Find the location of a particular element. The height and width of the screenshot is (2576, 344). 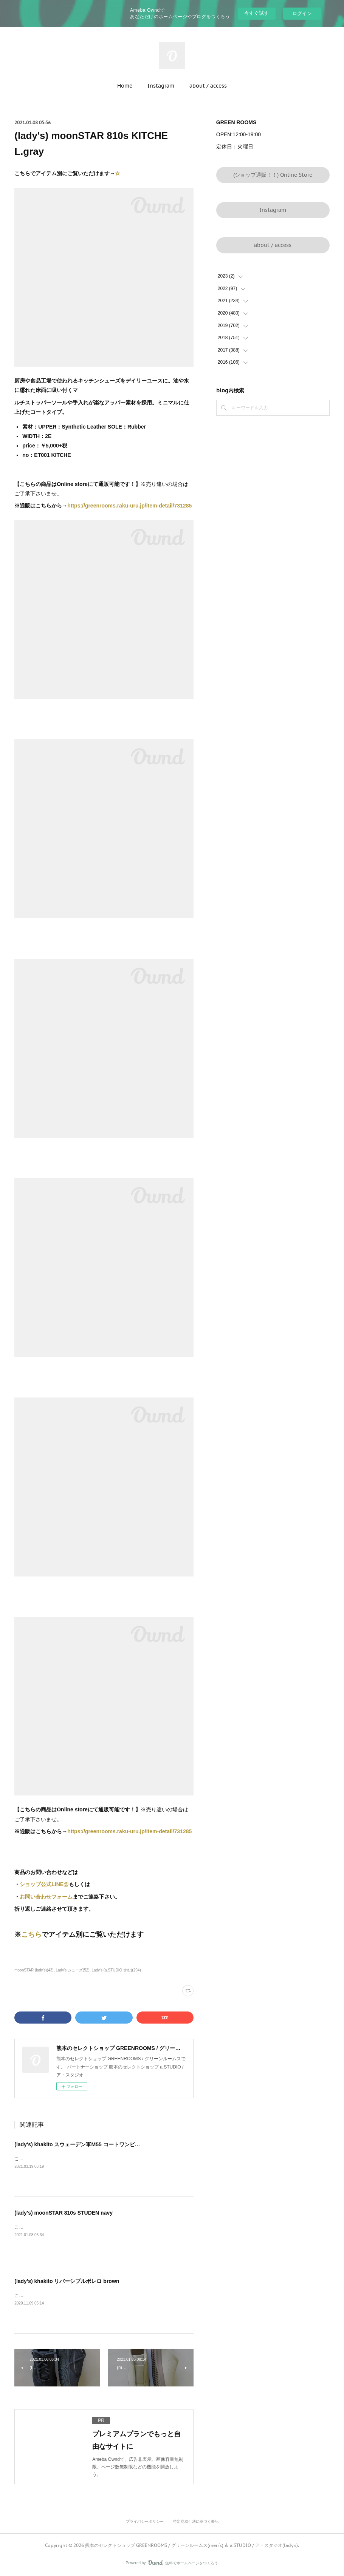

(lady's) khakito リバーシブルボレロ brown is located at coordinates (66, 2281).